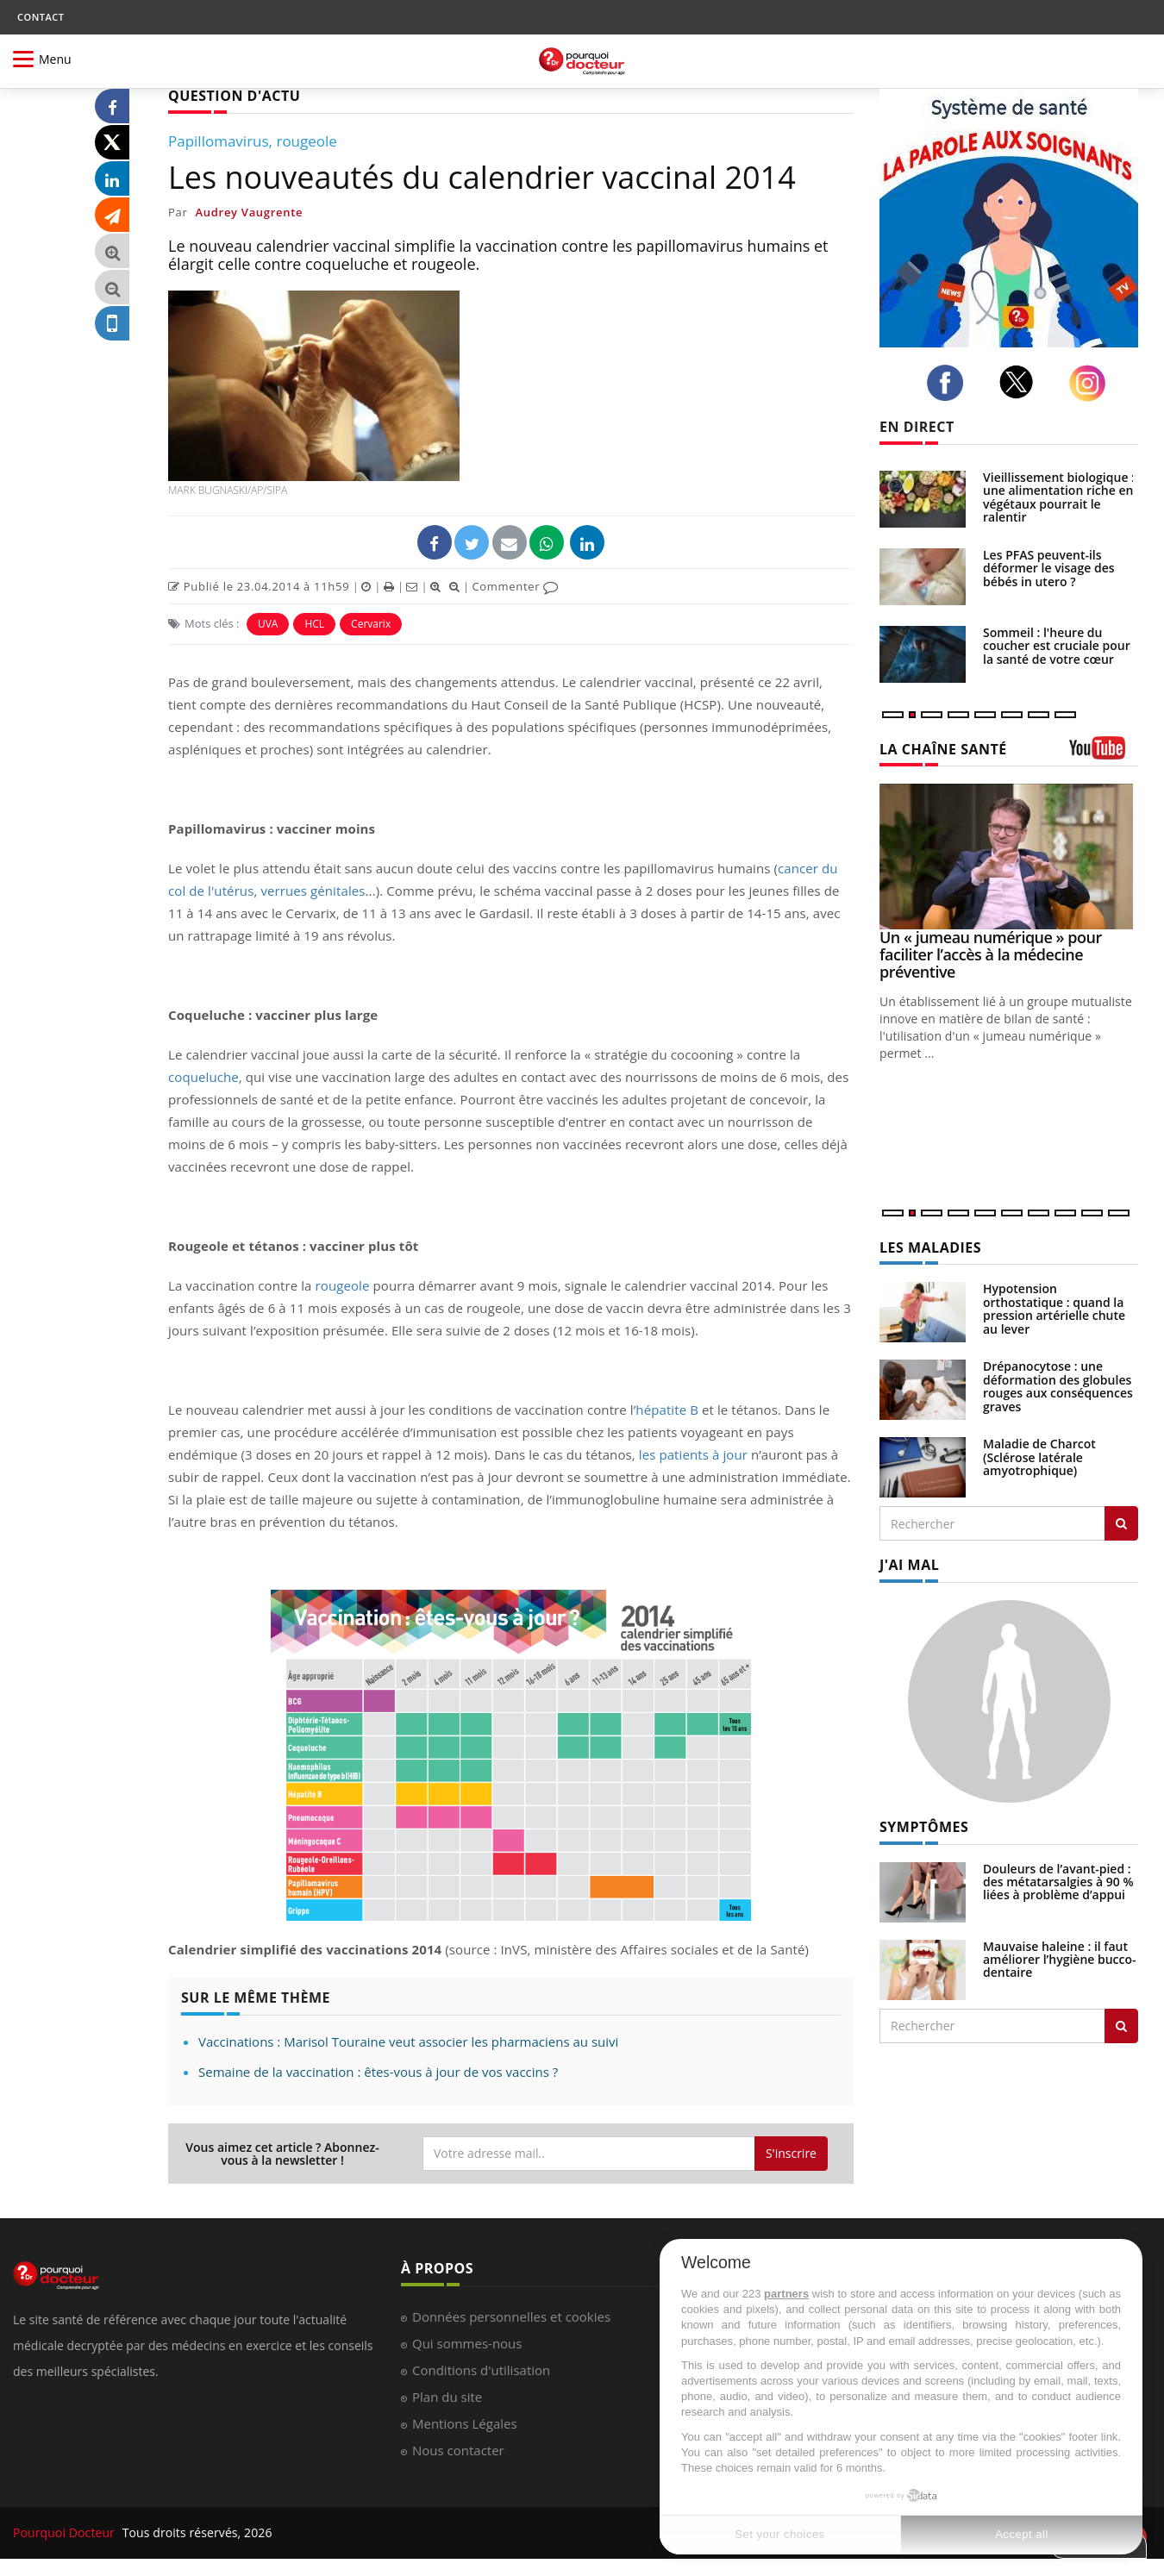 The width and height of the screenshot is (1164, 2576). What do you see at coordinates (458, 2450) in the screenshot?
I see `Nous contacter` at bounding box center [458, 2450].